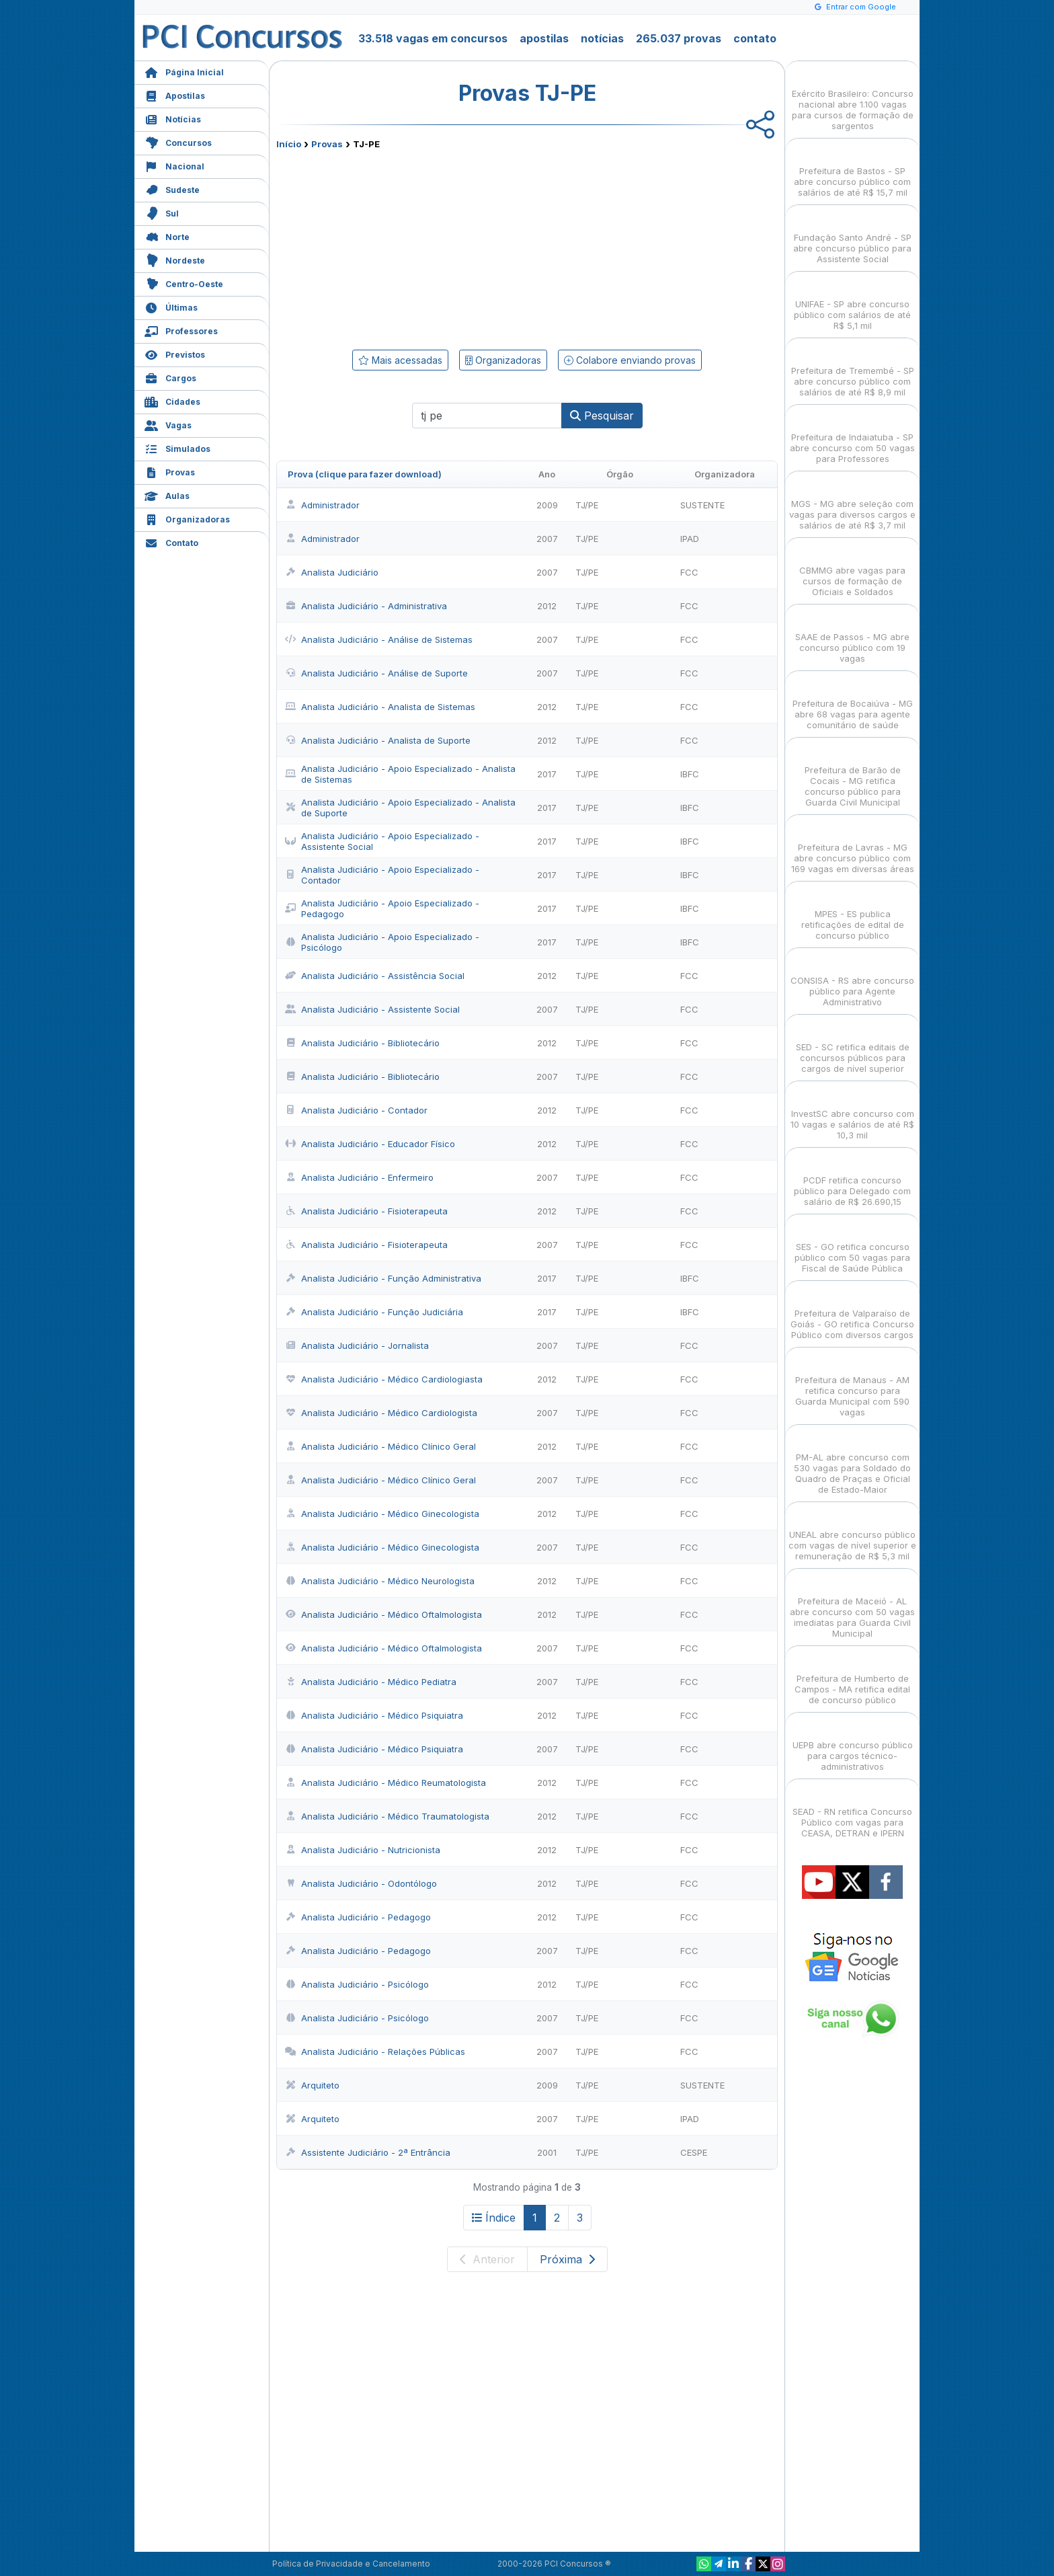 The image size is (1054, 2576). I want to click on CESPE, so click(693, 2152).